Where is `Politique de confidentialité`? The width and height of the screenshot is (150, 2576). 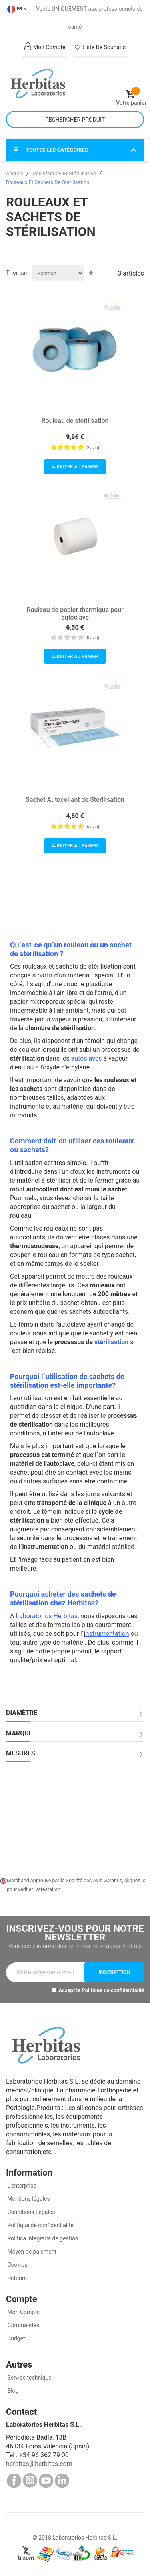
Politique de confidentialité is located at coordinates (113, 1990).